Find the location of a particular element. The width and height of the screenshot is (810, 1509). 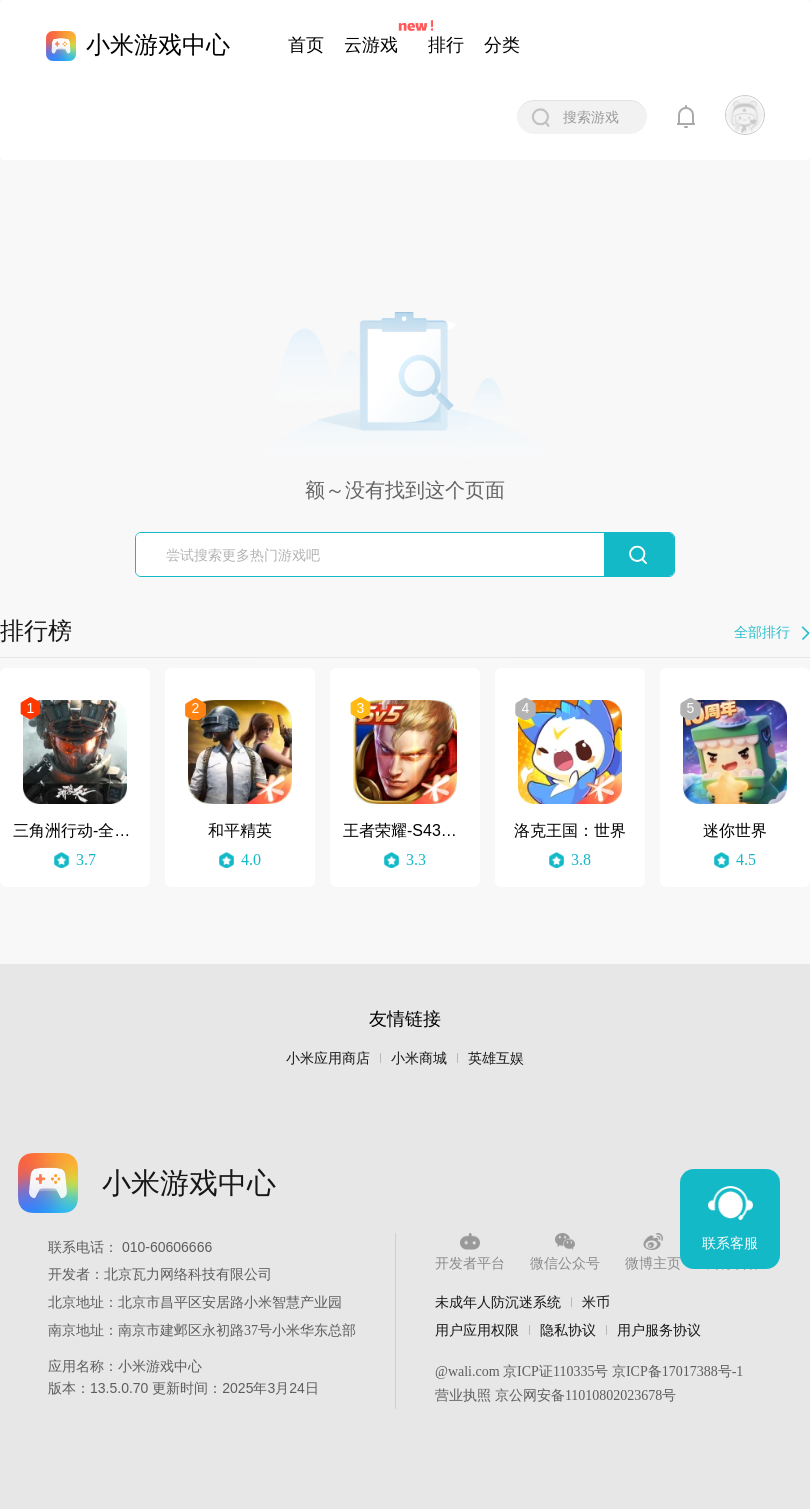

米币 is located at coordinates (596, 1302).